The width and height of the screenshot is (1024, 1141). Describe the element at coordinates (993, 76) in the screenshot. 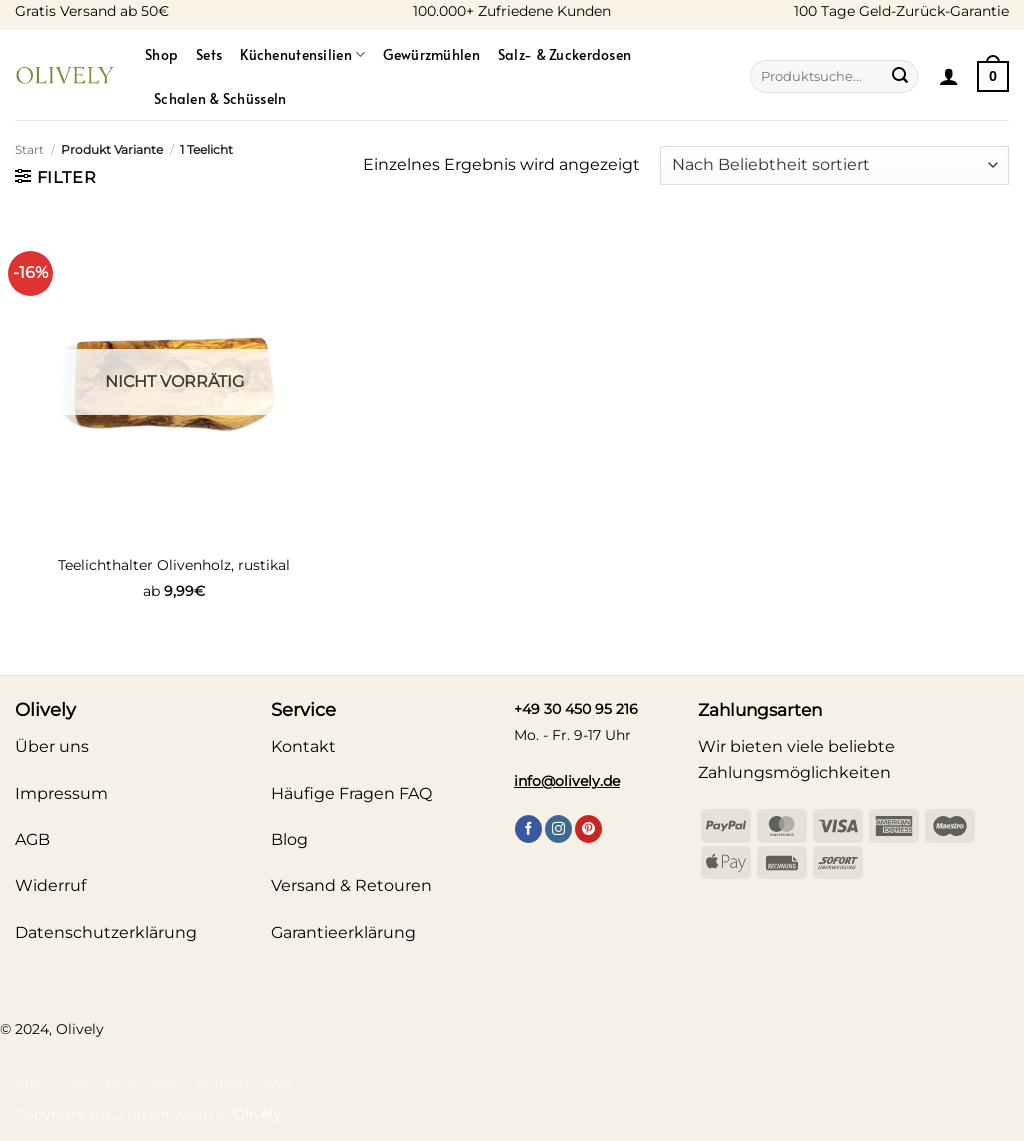

I see `[Warenkorb anzeigen]` at that location.